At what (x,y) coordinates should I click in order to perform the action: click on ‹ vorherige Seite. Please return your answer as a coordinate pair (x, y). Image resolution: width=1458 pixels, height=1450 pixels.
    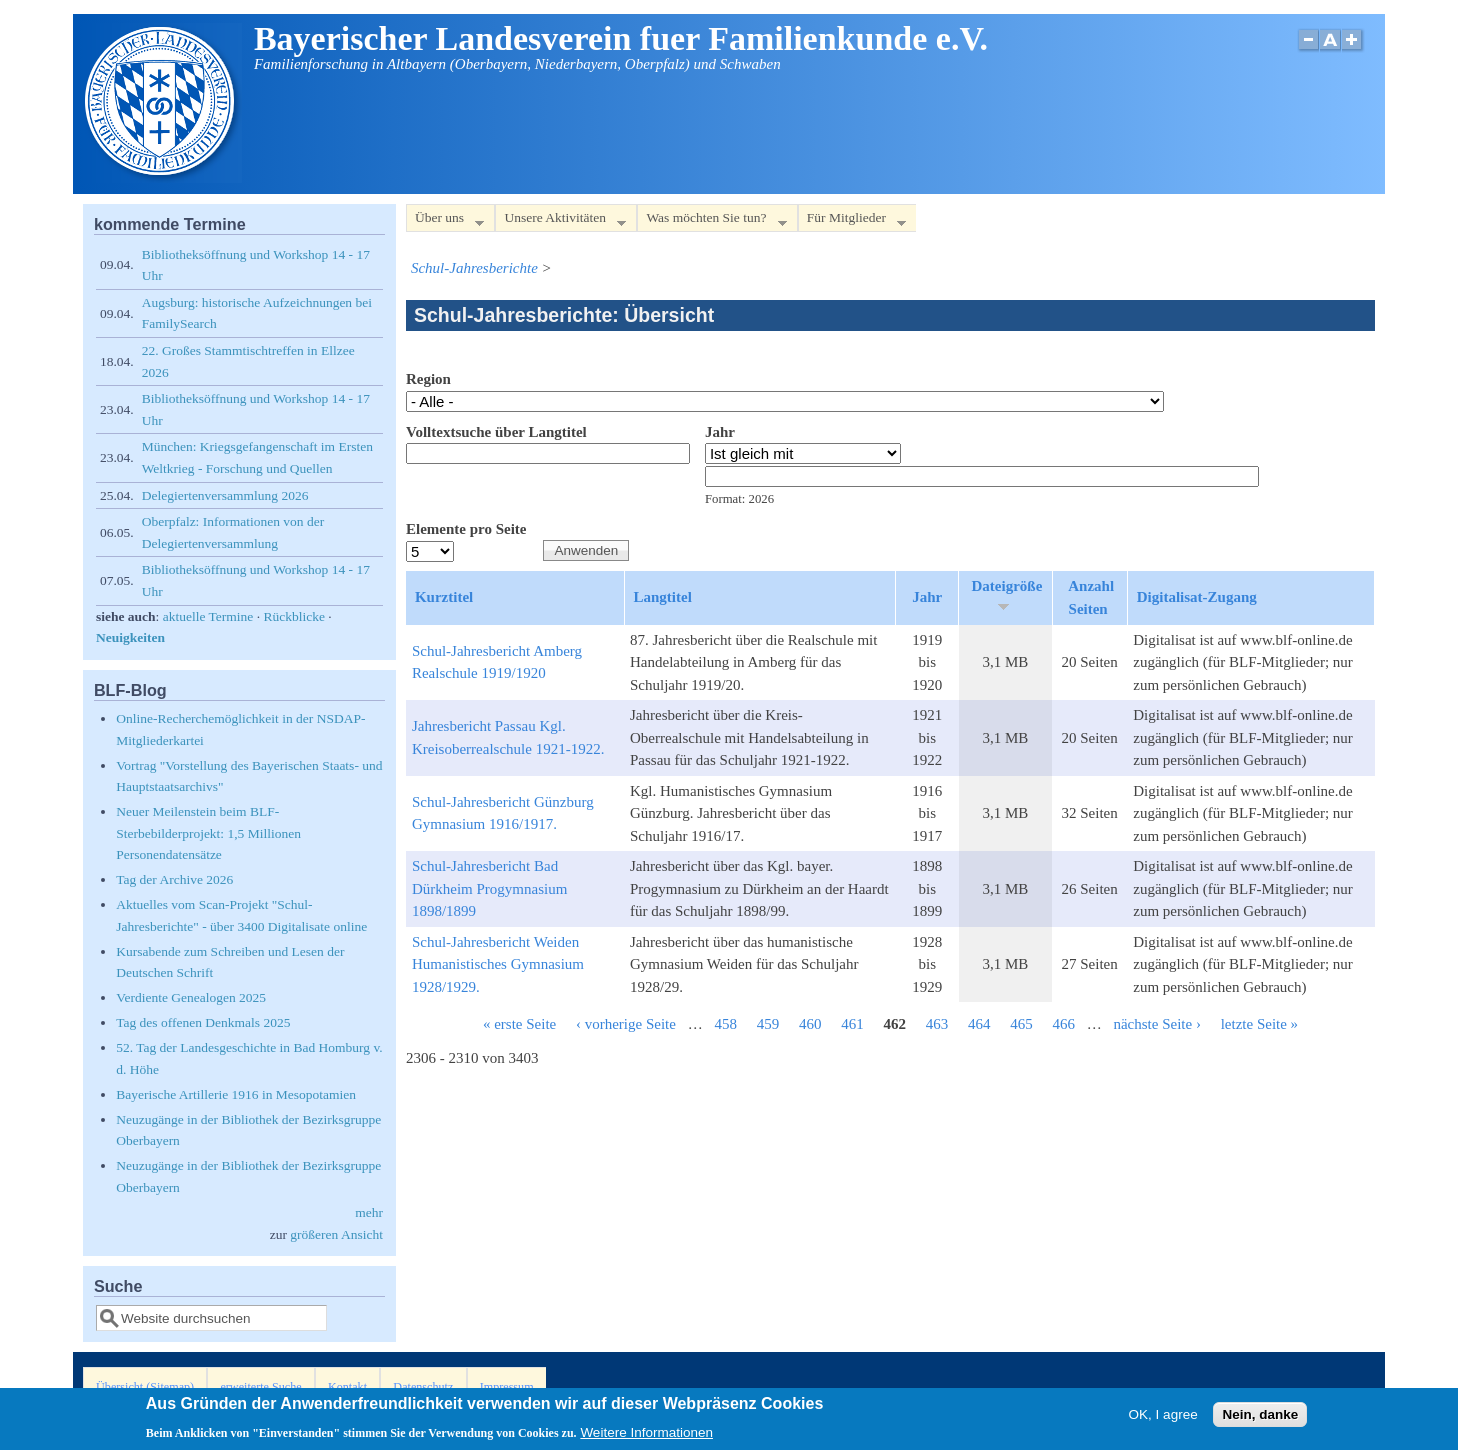
    Looking at the image, I should click on (626, 1024).